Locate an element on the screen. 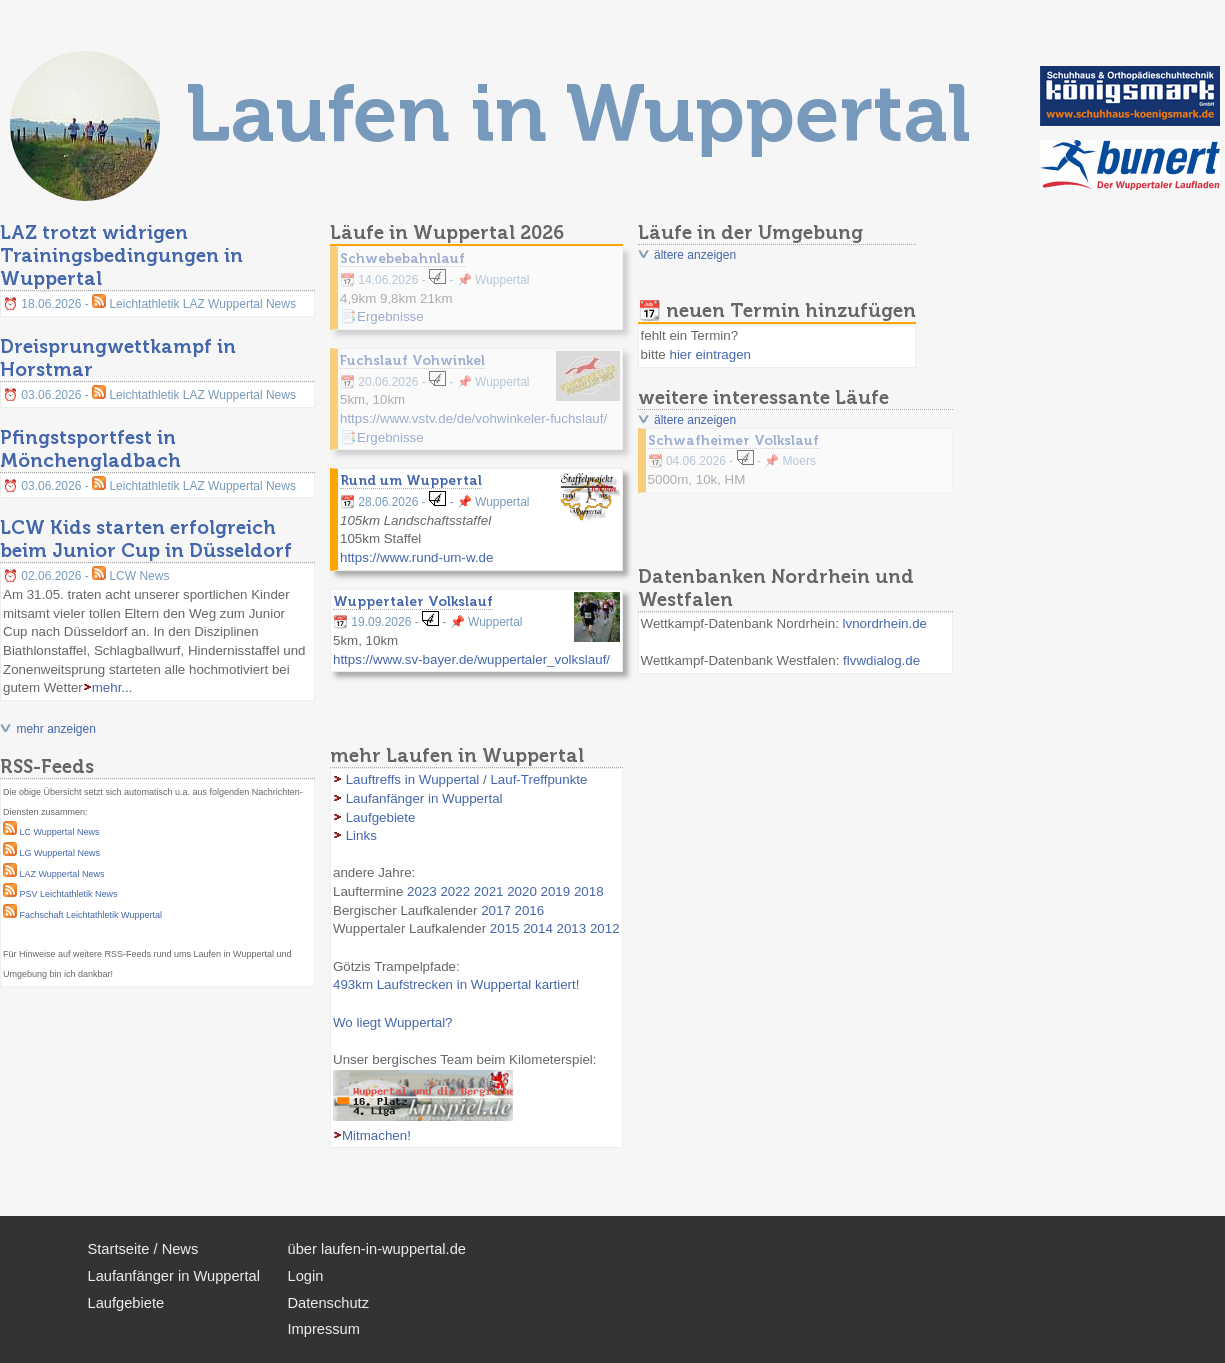  PSV Leichtathletik News is located at coordinates (69, 894).